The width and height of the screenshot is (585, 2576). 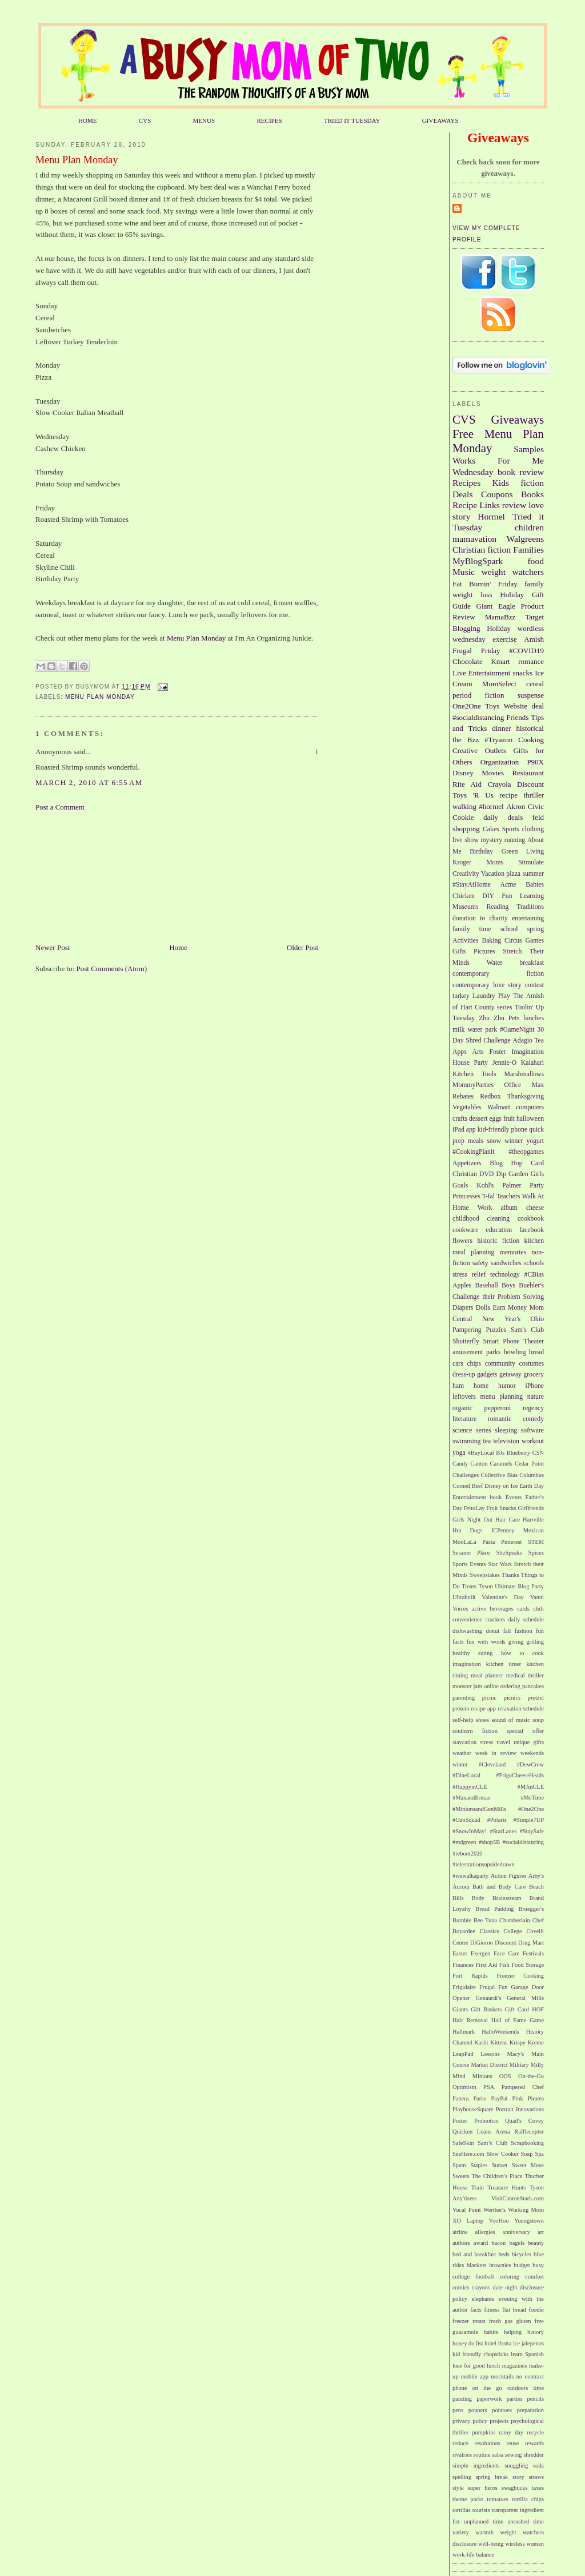 I want to click on Recipe Links, so click(x=476, y=505).